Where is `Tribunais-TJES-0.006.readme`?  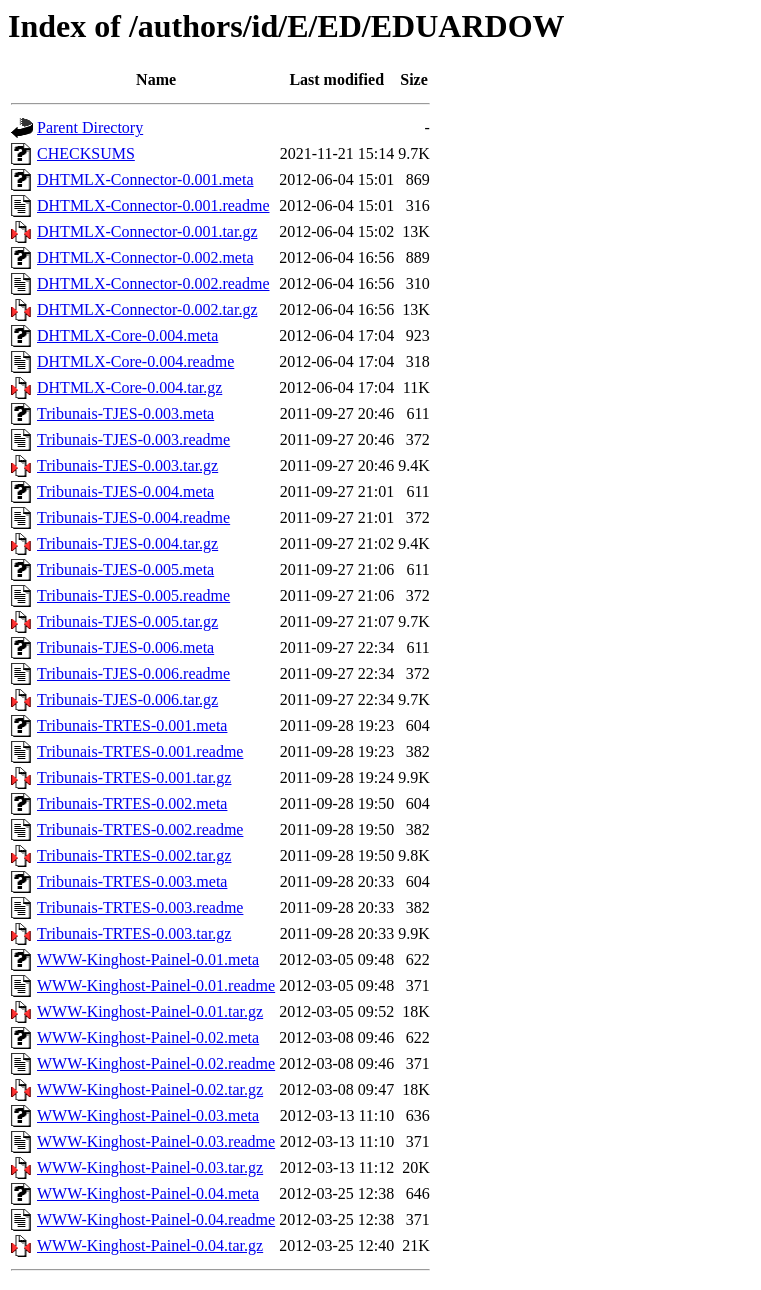 Tribunais-TJES-0.006.readme is located at coordinates (133, 673).